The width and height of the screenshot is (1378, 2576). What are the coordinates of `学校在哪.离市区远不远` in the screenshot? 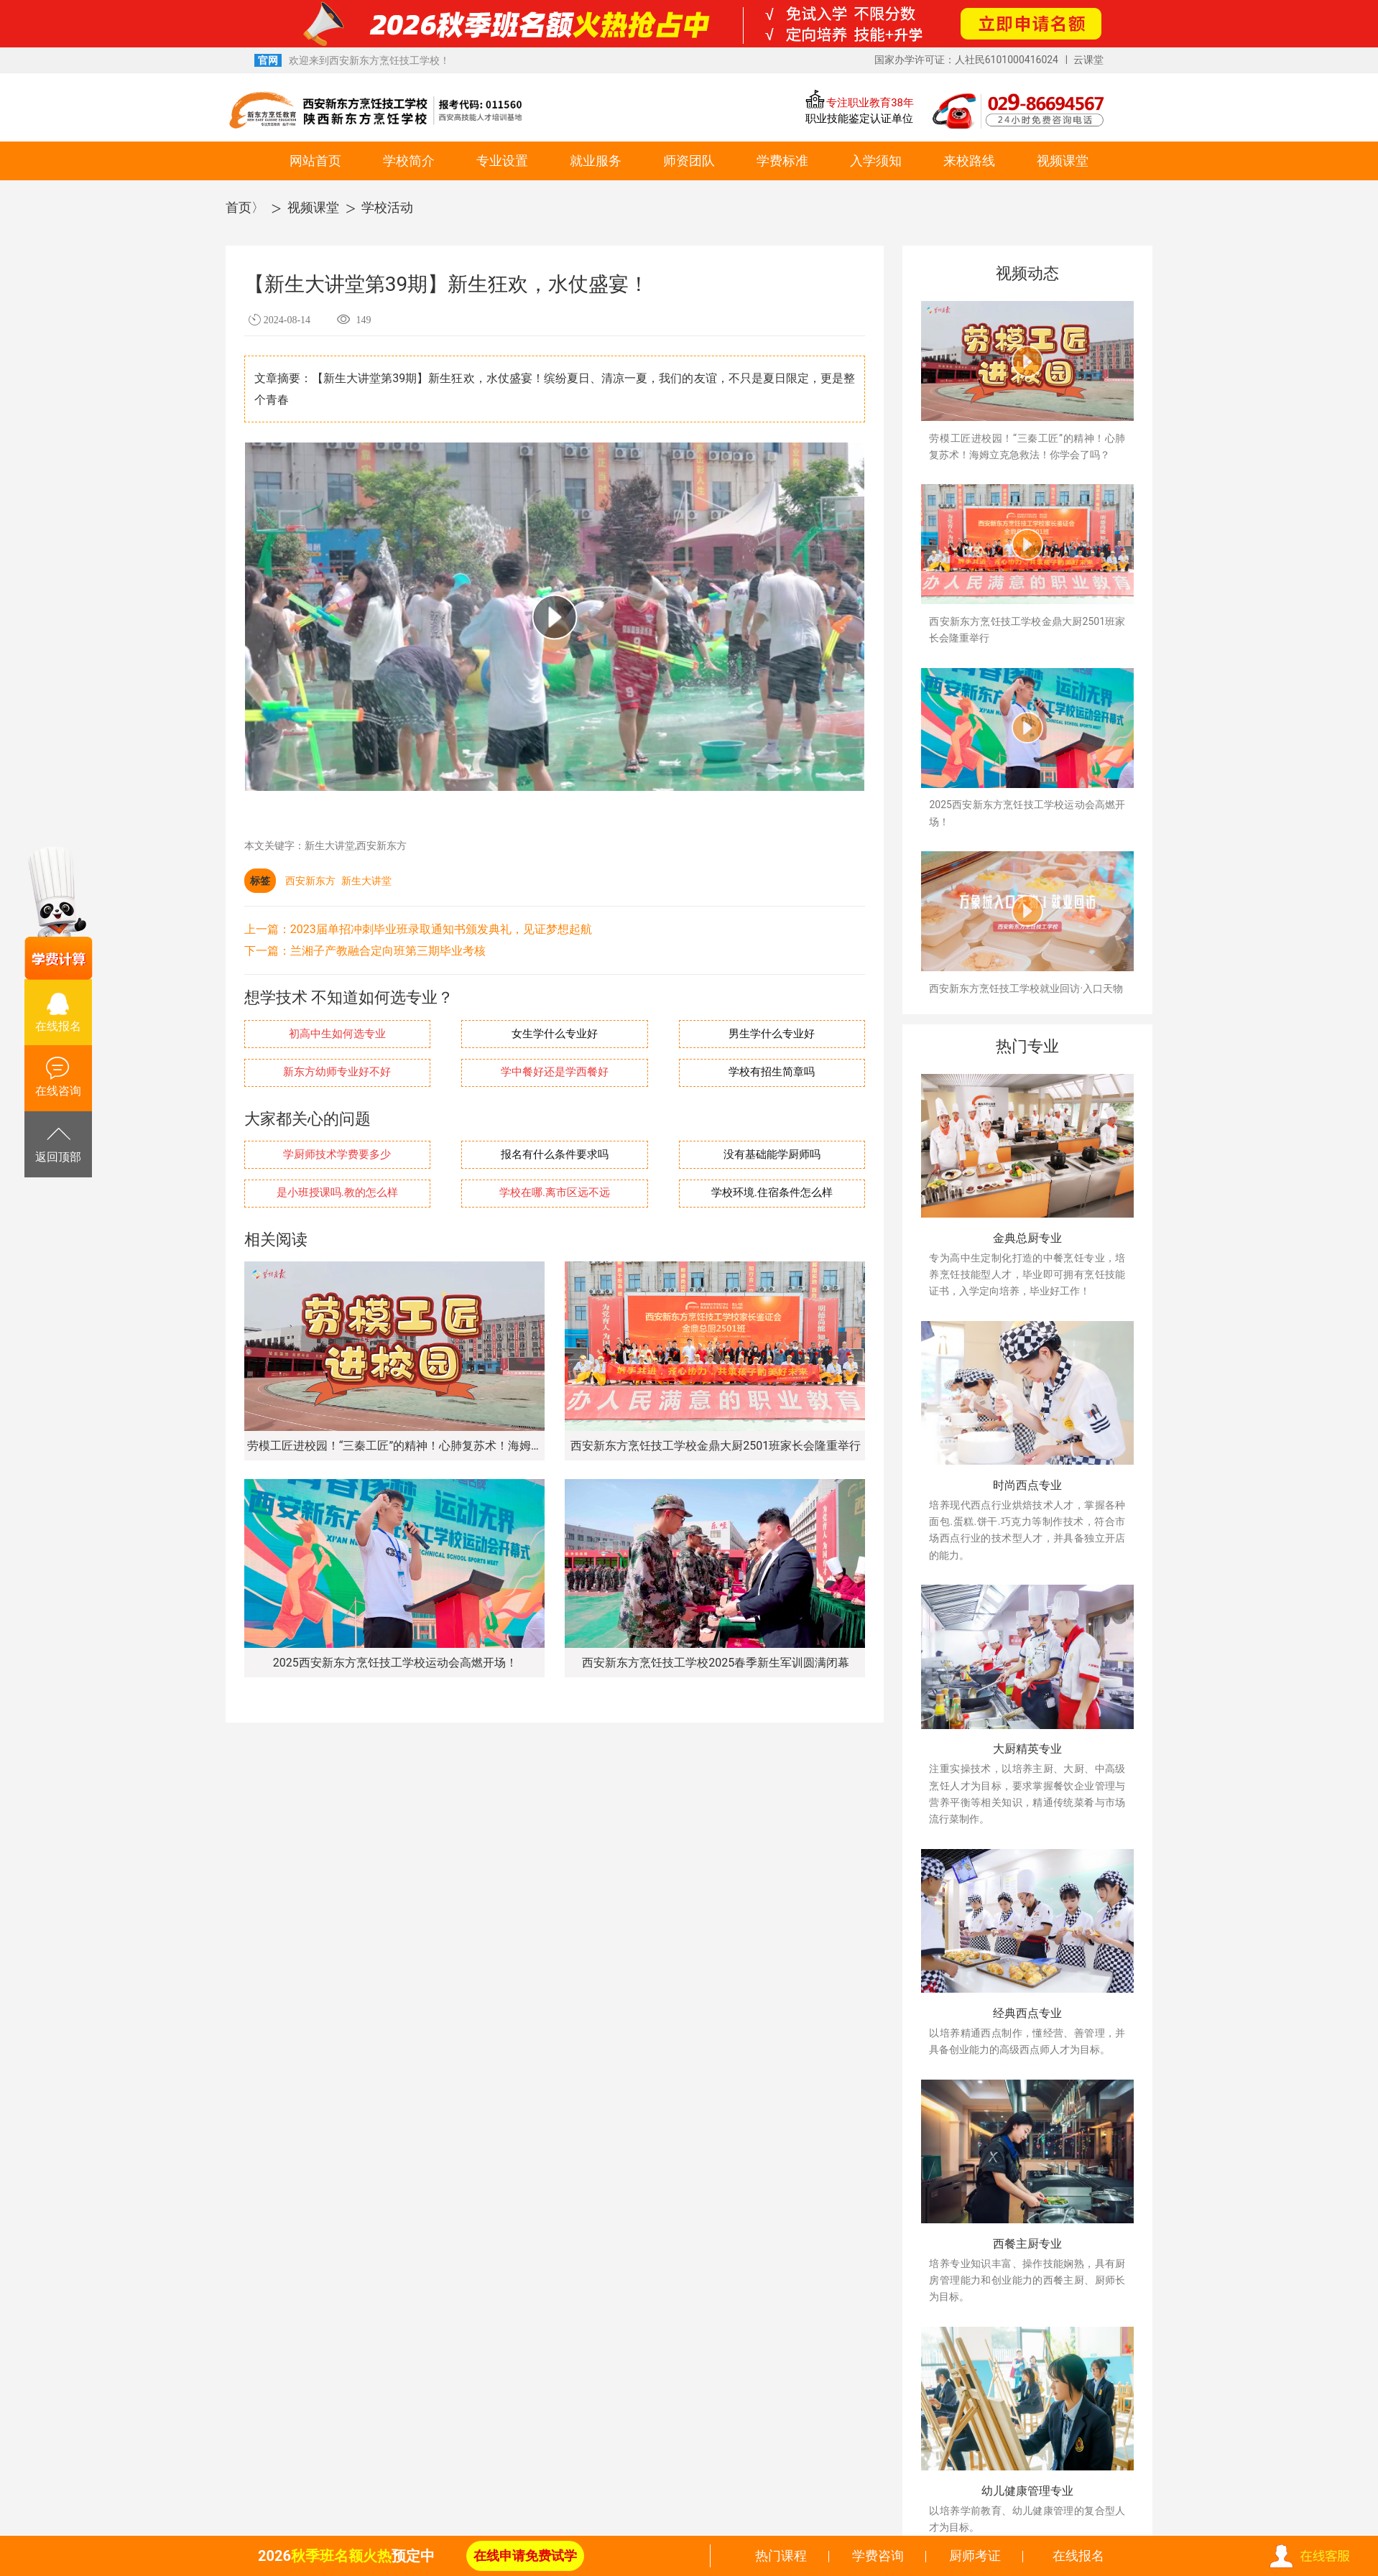 It's located at (554, 1193).